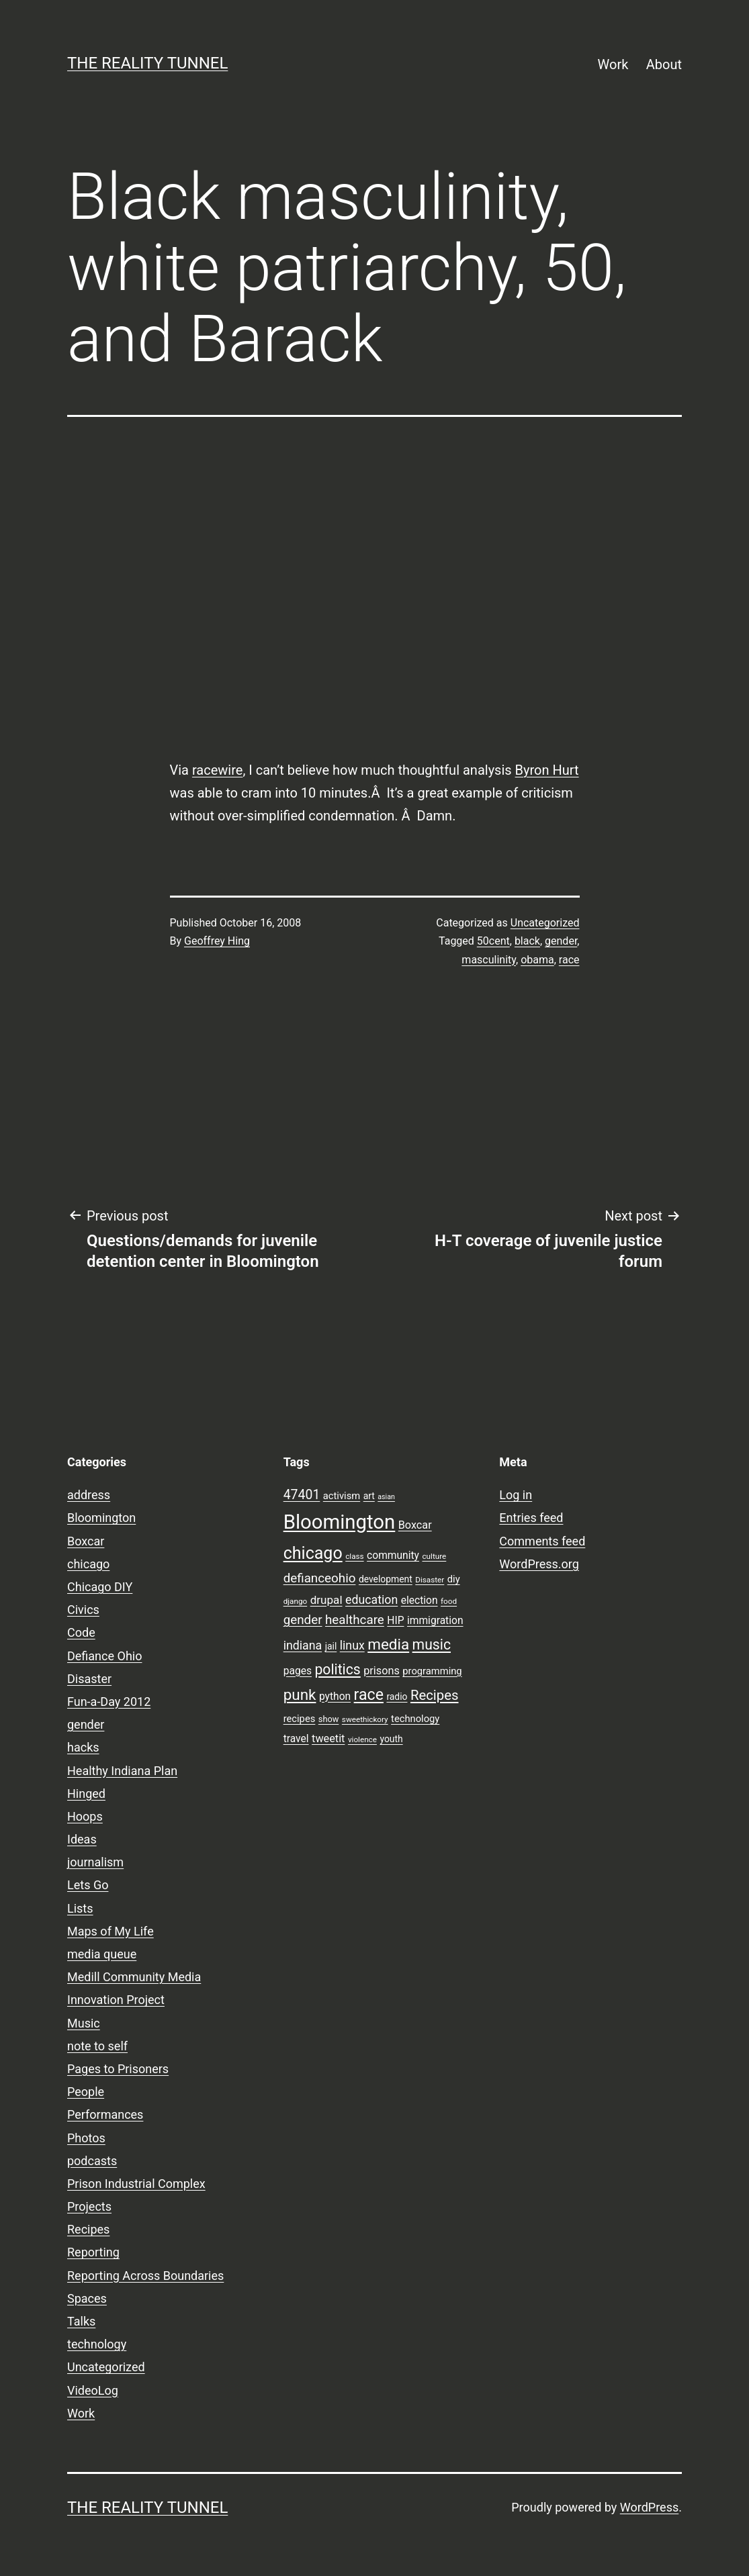 This screenshot has height=2576, width=749. Describe the element at coordinates (352, 1645) in the screenshot. I see `linux [linux (14 items)]` at that location.